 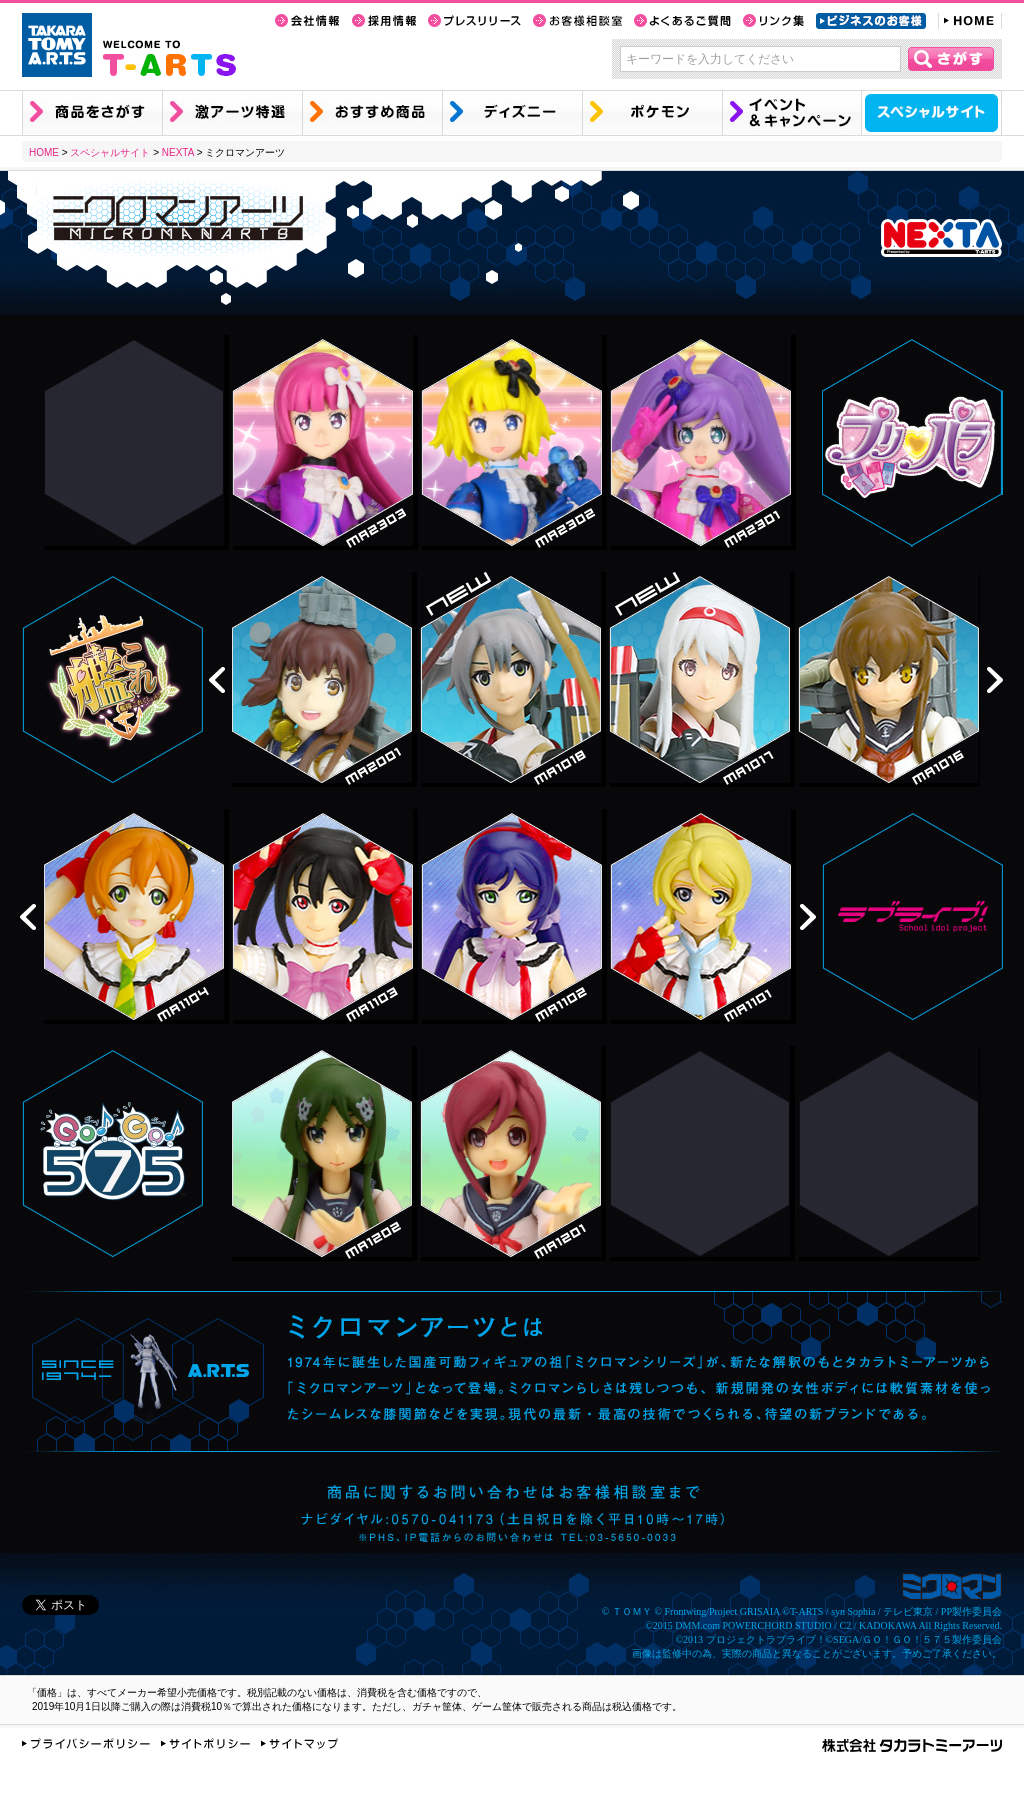 What do you see at coordinates (512, 113) in the screenshot?
I see `ディズニー` at bounding box center [512, 113].